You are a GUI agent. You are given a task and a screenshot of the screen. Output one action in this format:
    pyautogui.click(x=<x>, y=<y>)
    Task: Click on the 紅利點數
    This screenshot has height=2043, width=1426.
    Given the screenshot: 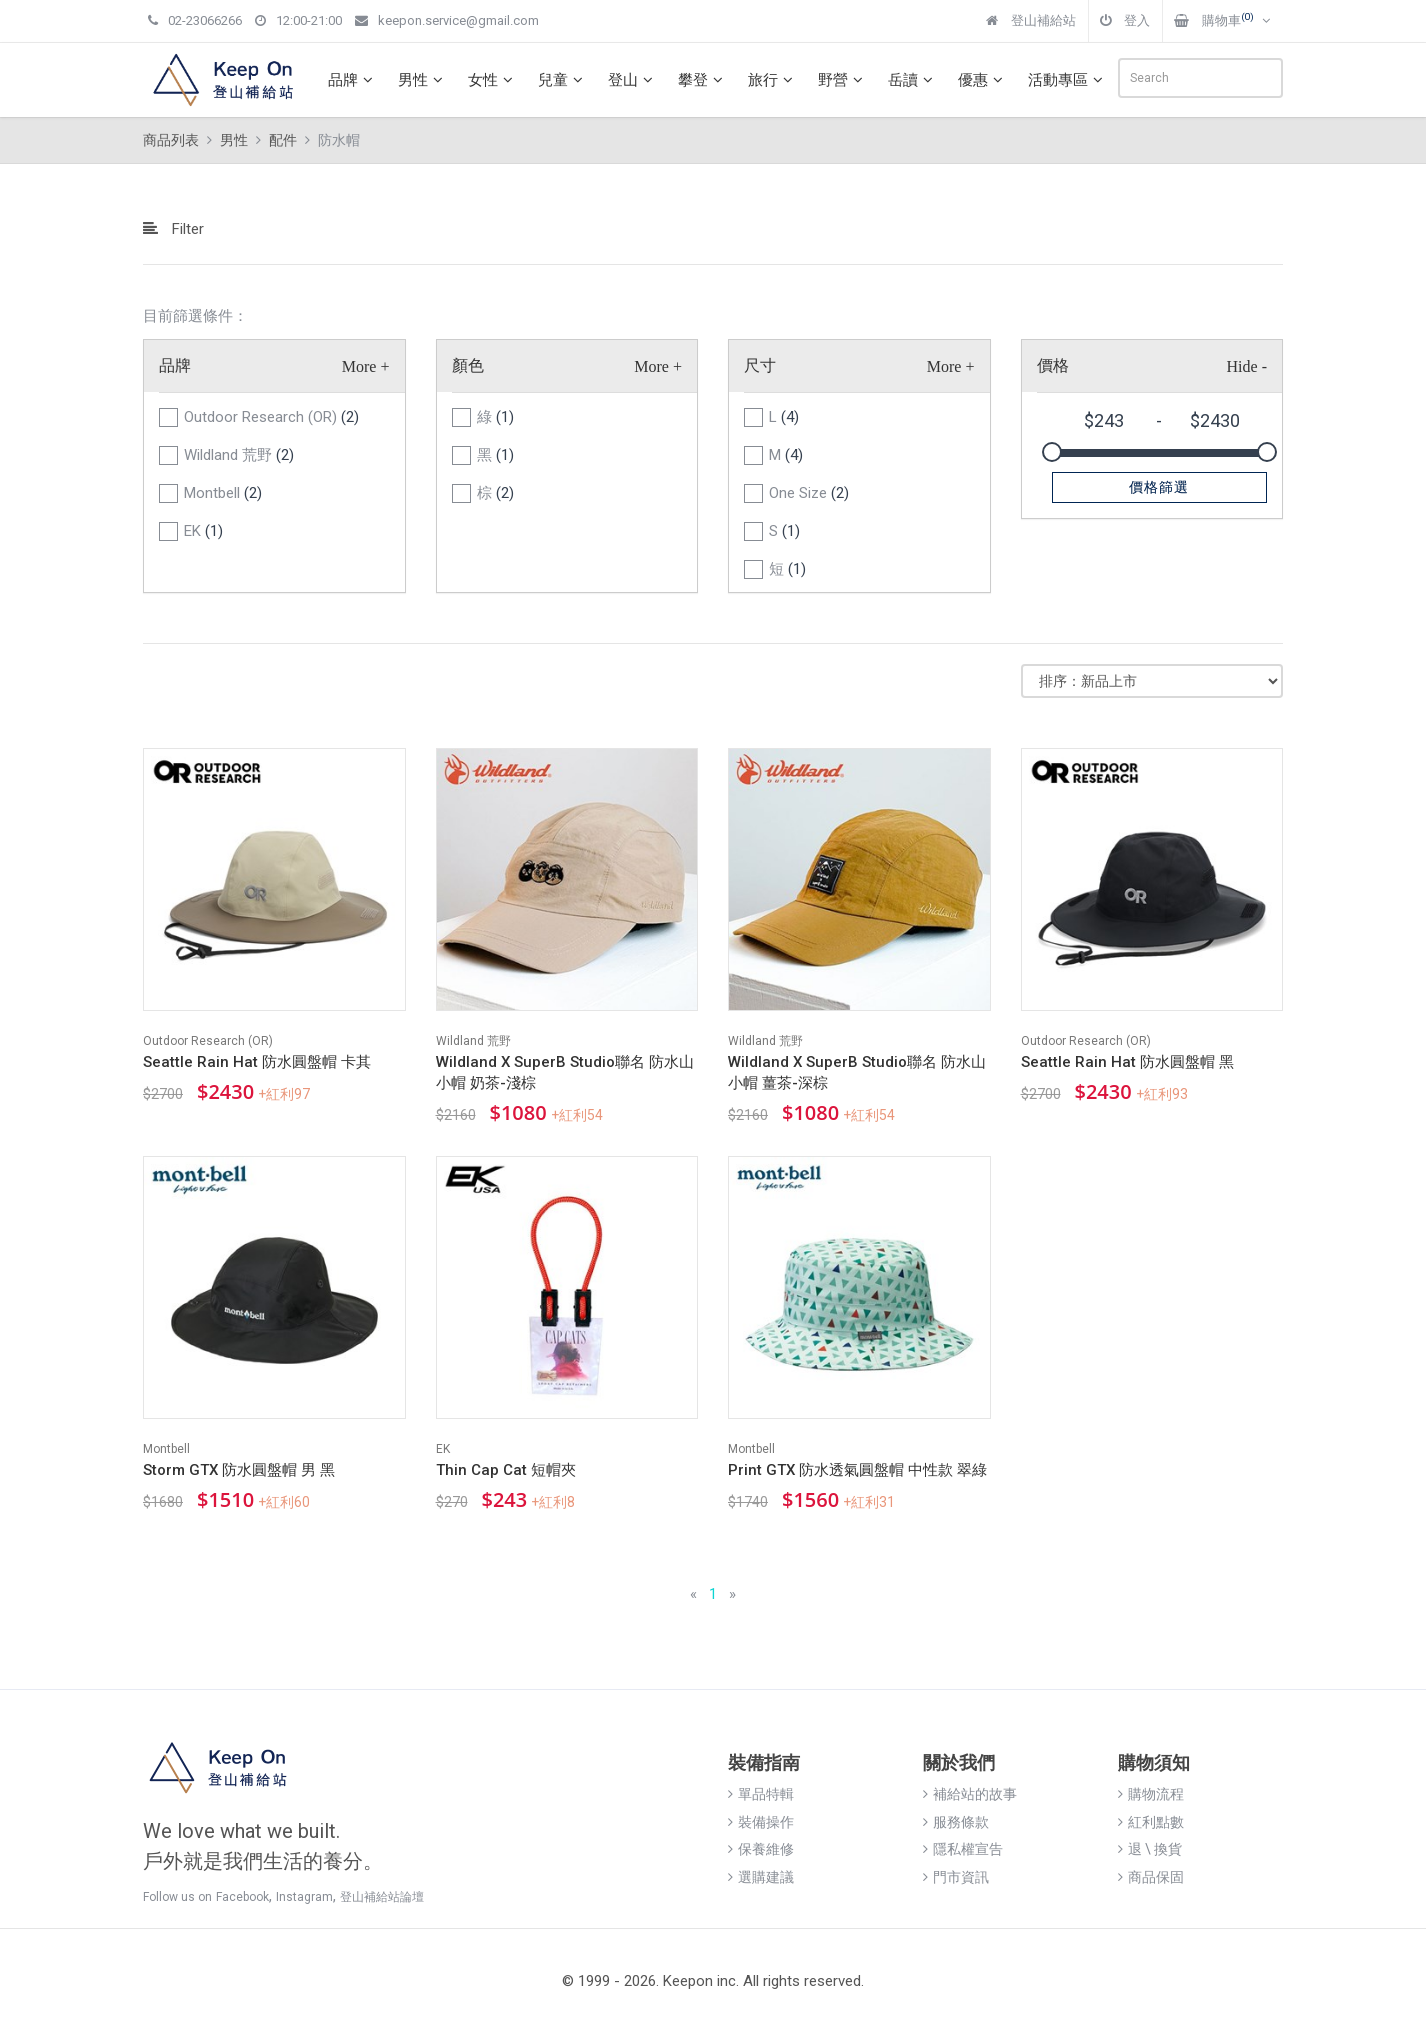 What is the action you would take?
    pyautogui.click(x=1151, y=1822)
    